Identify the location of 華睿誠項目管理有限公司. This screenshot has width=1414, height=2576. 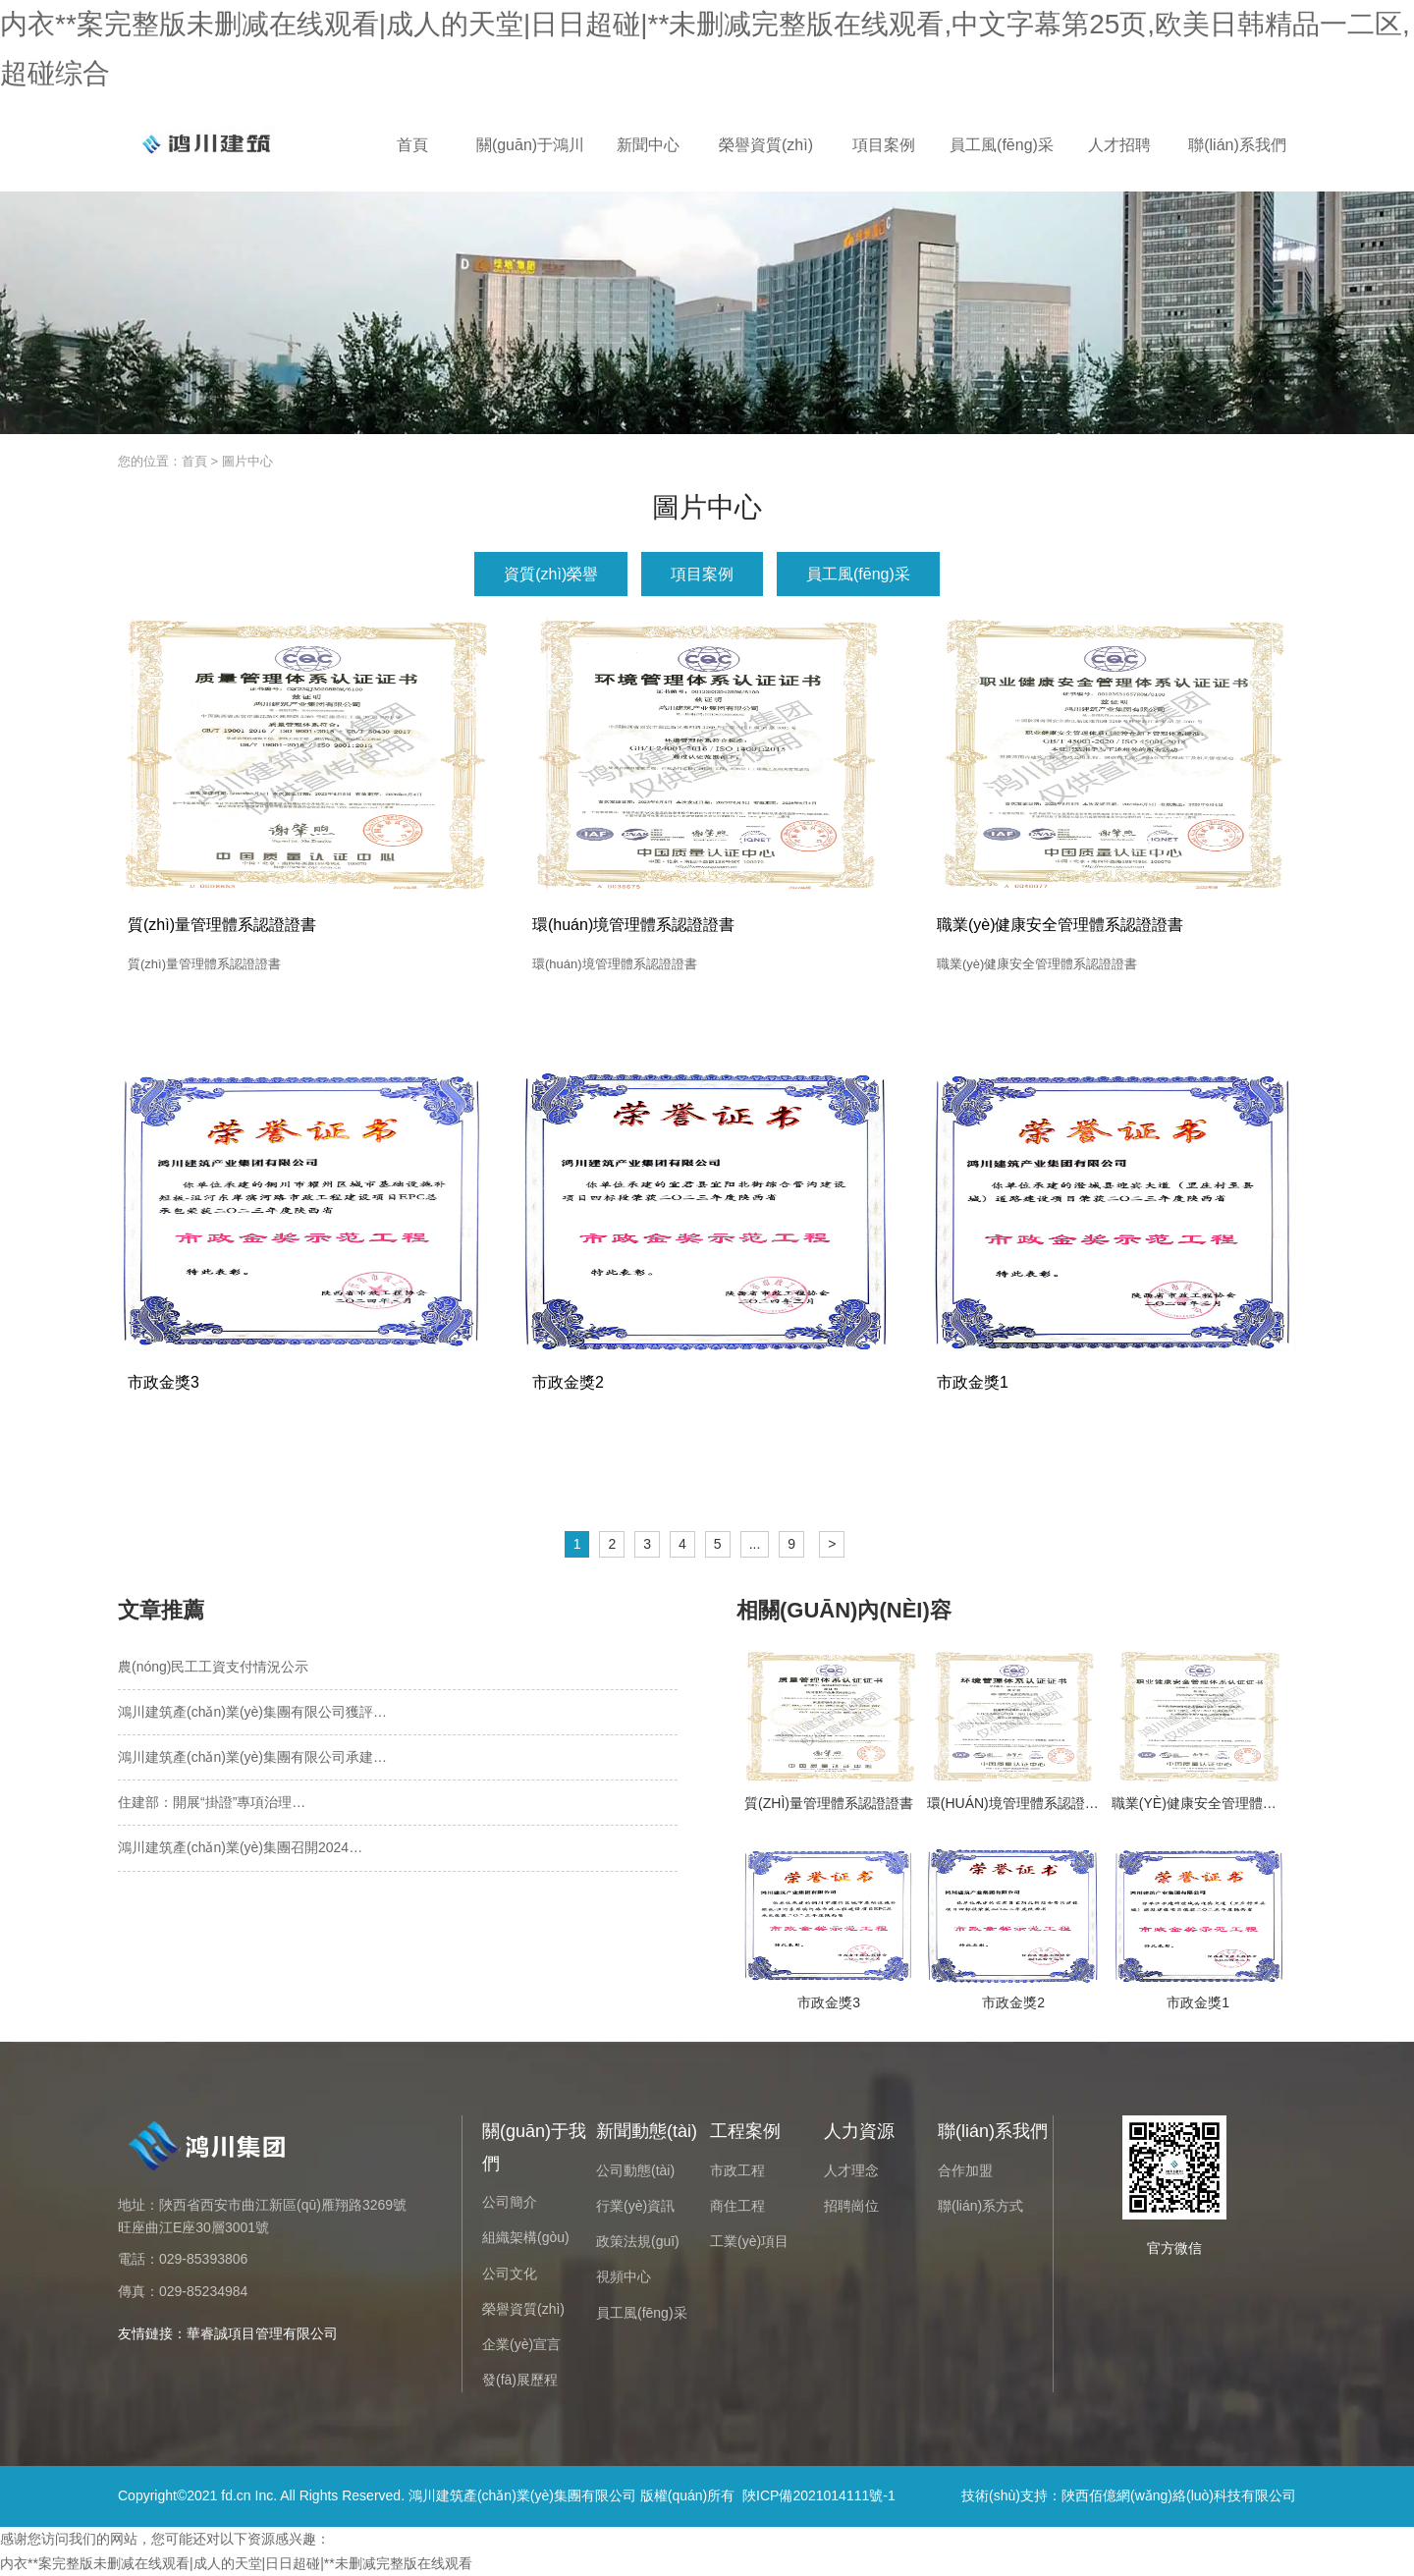
(262, 2333).